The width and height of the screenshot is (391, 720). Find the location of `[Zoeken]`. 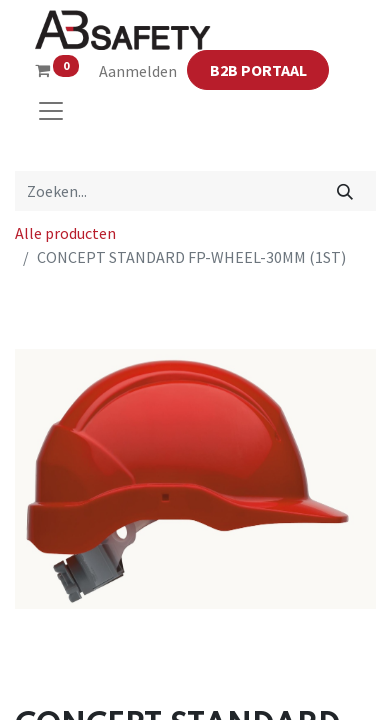

[Zoeken] is located at coordinates (345, 191).